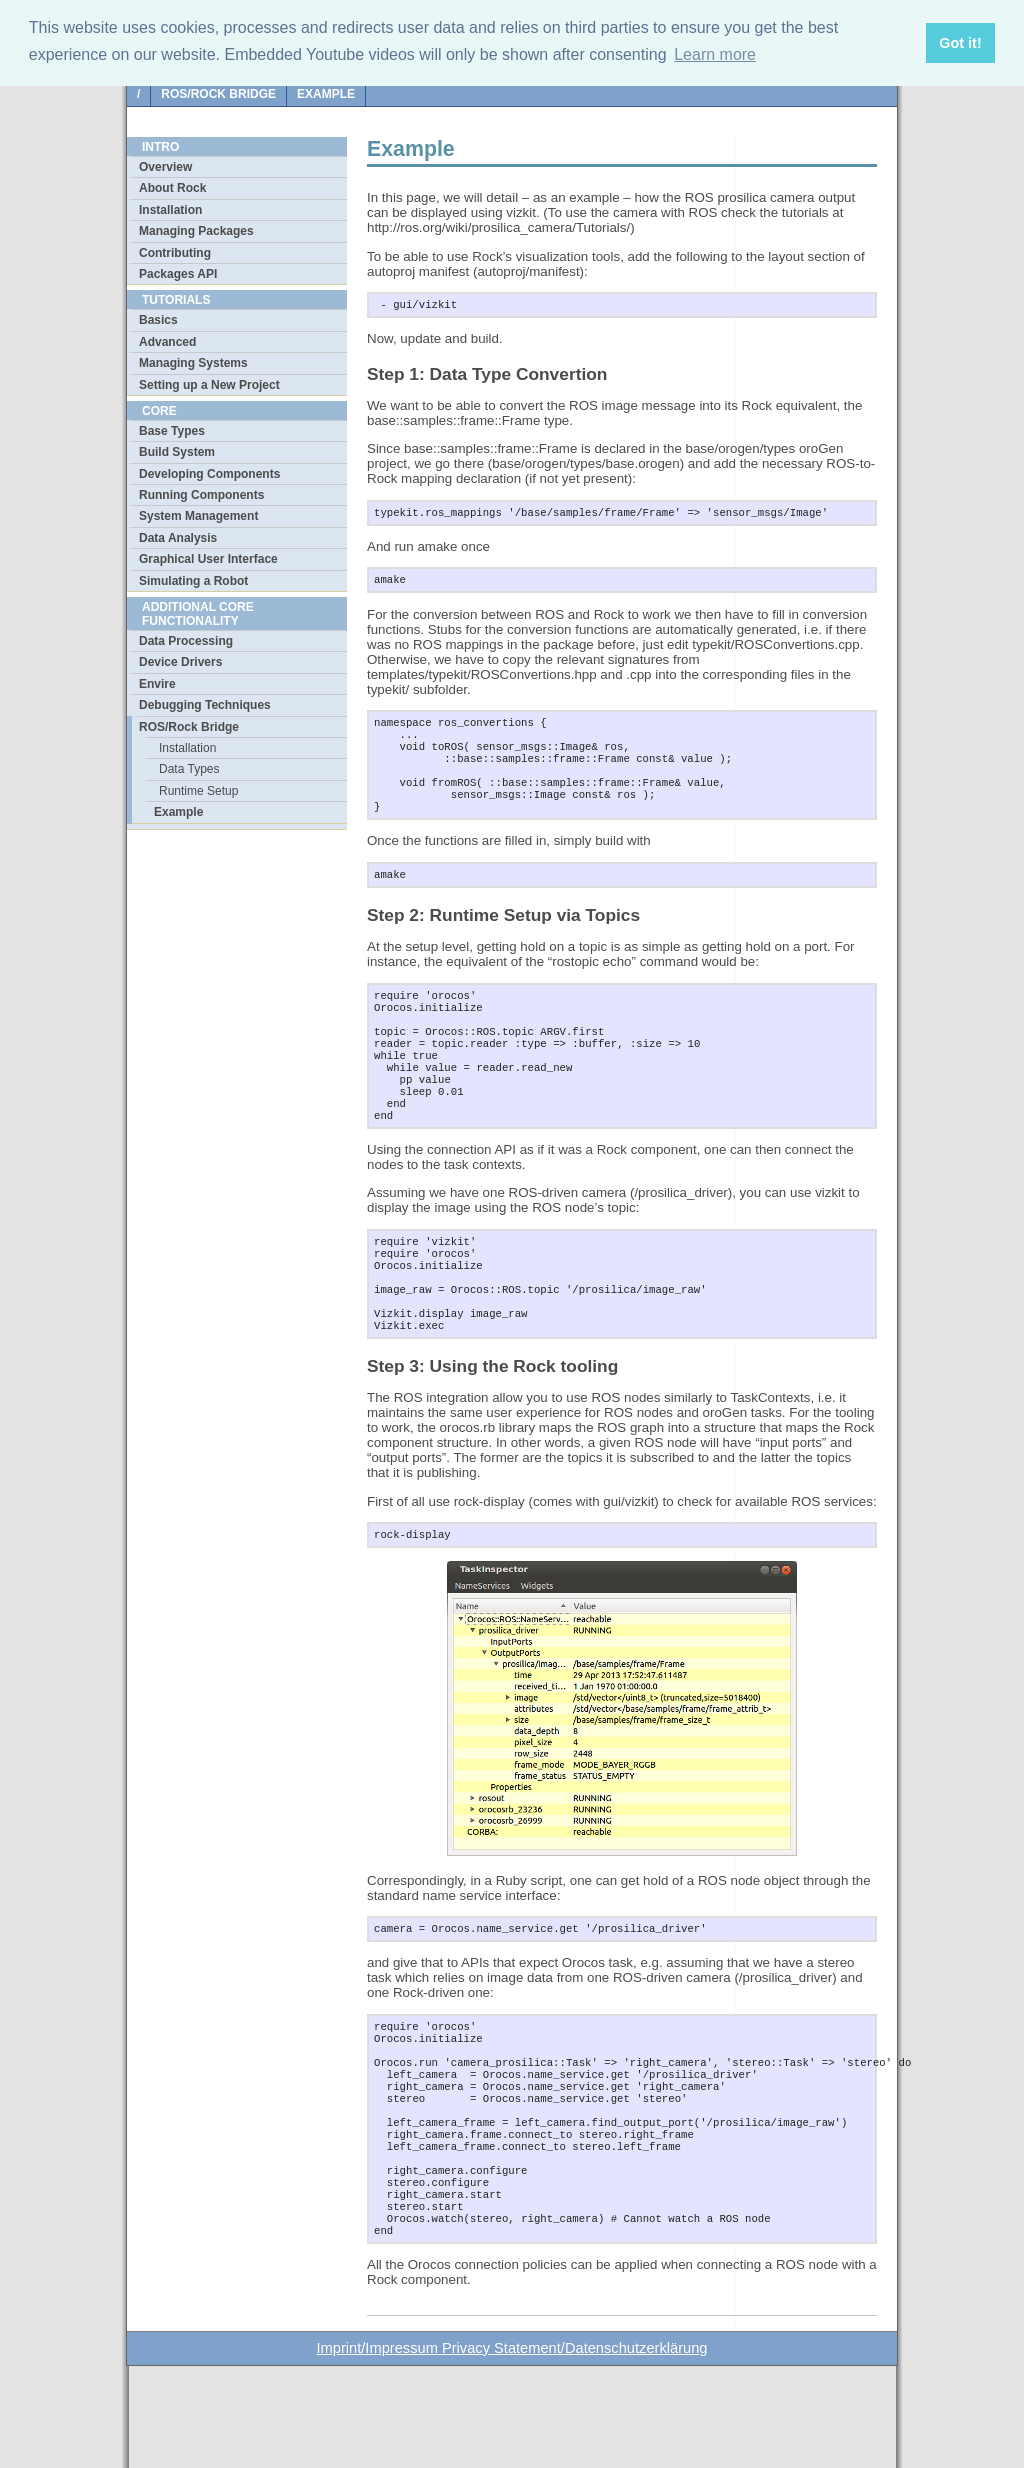  I want to click on System Management, so click(198, 516).